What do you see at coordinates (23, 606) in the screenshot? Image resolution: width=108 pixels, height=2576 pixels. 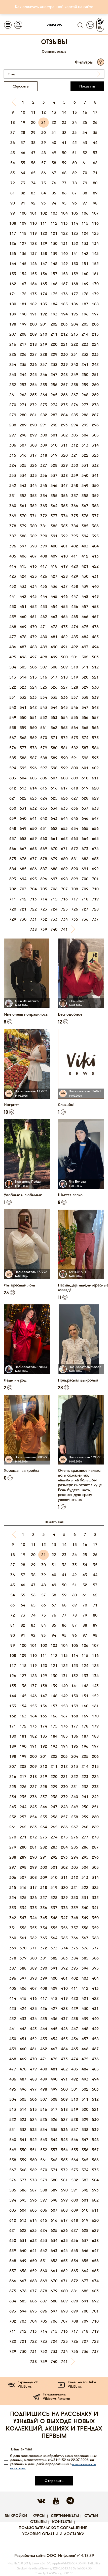 I see `451` at bounding box center [23, 606].